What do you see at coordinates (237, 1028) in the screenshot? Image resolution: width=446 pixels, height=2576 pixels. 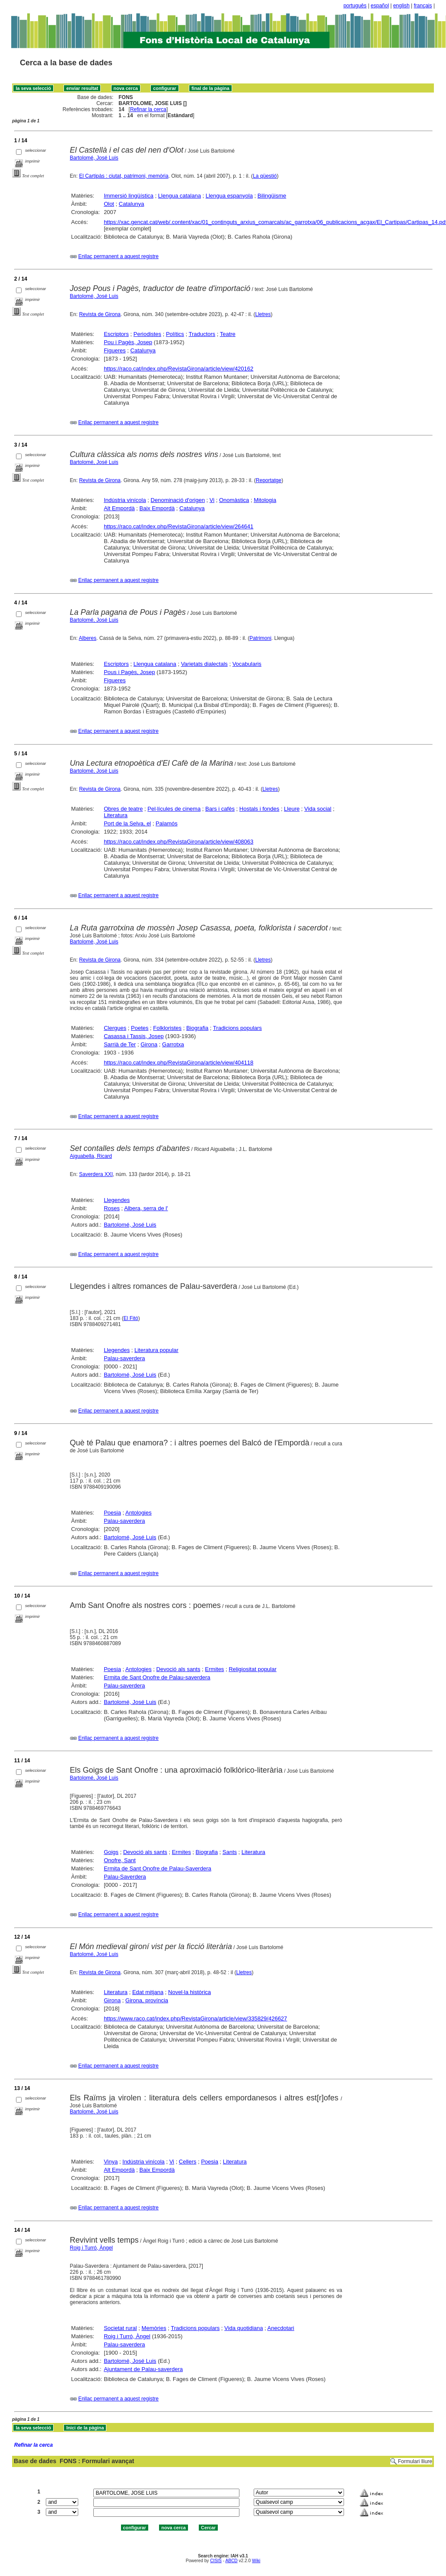 I see `Tradicions populars` at bounding box center [237, 1028].